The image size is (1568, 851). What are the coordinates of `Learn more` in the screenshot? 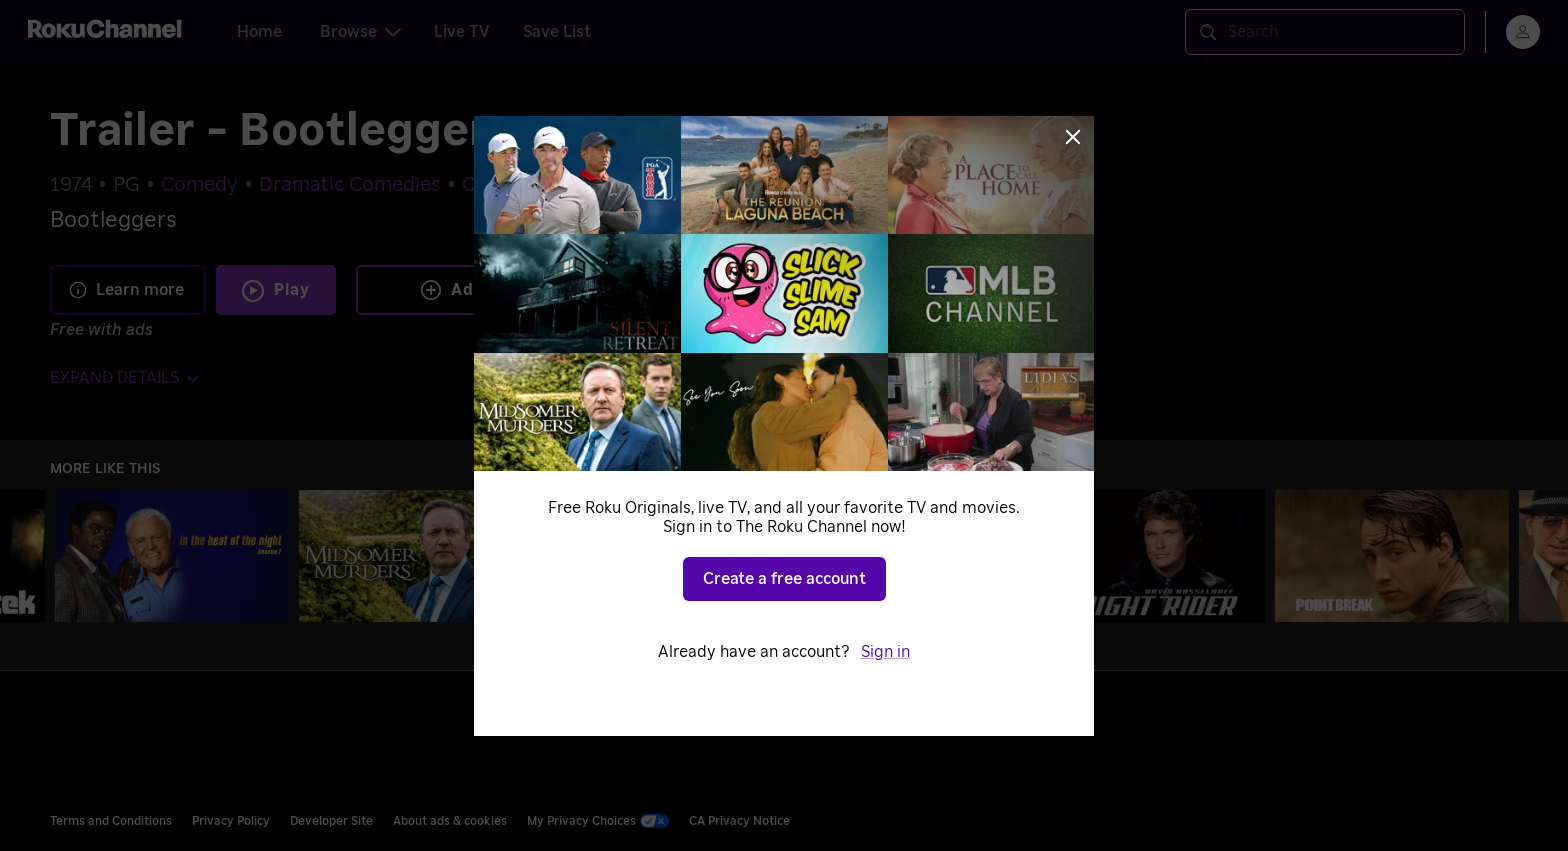 It's located at (126, 290).